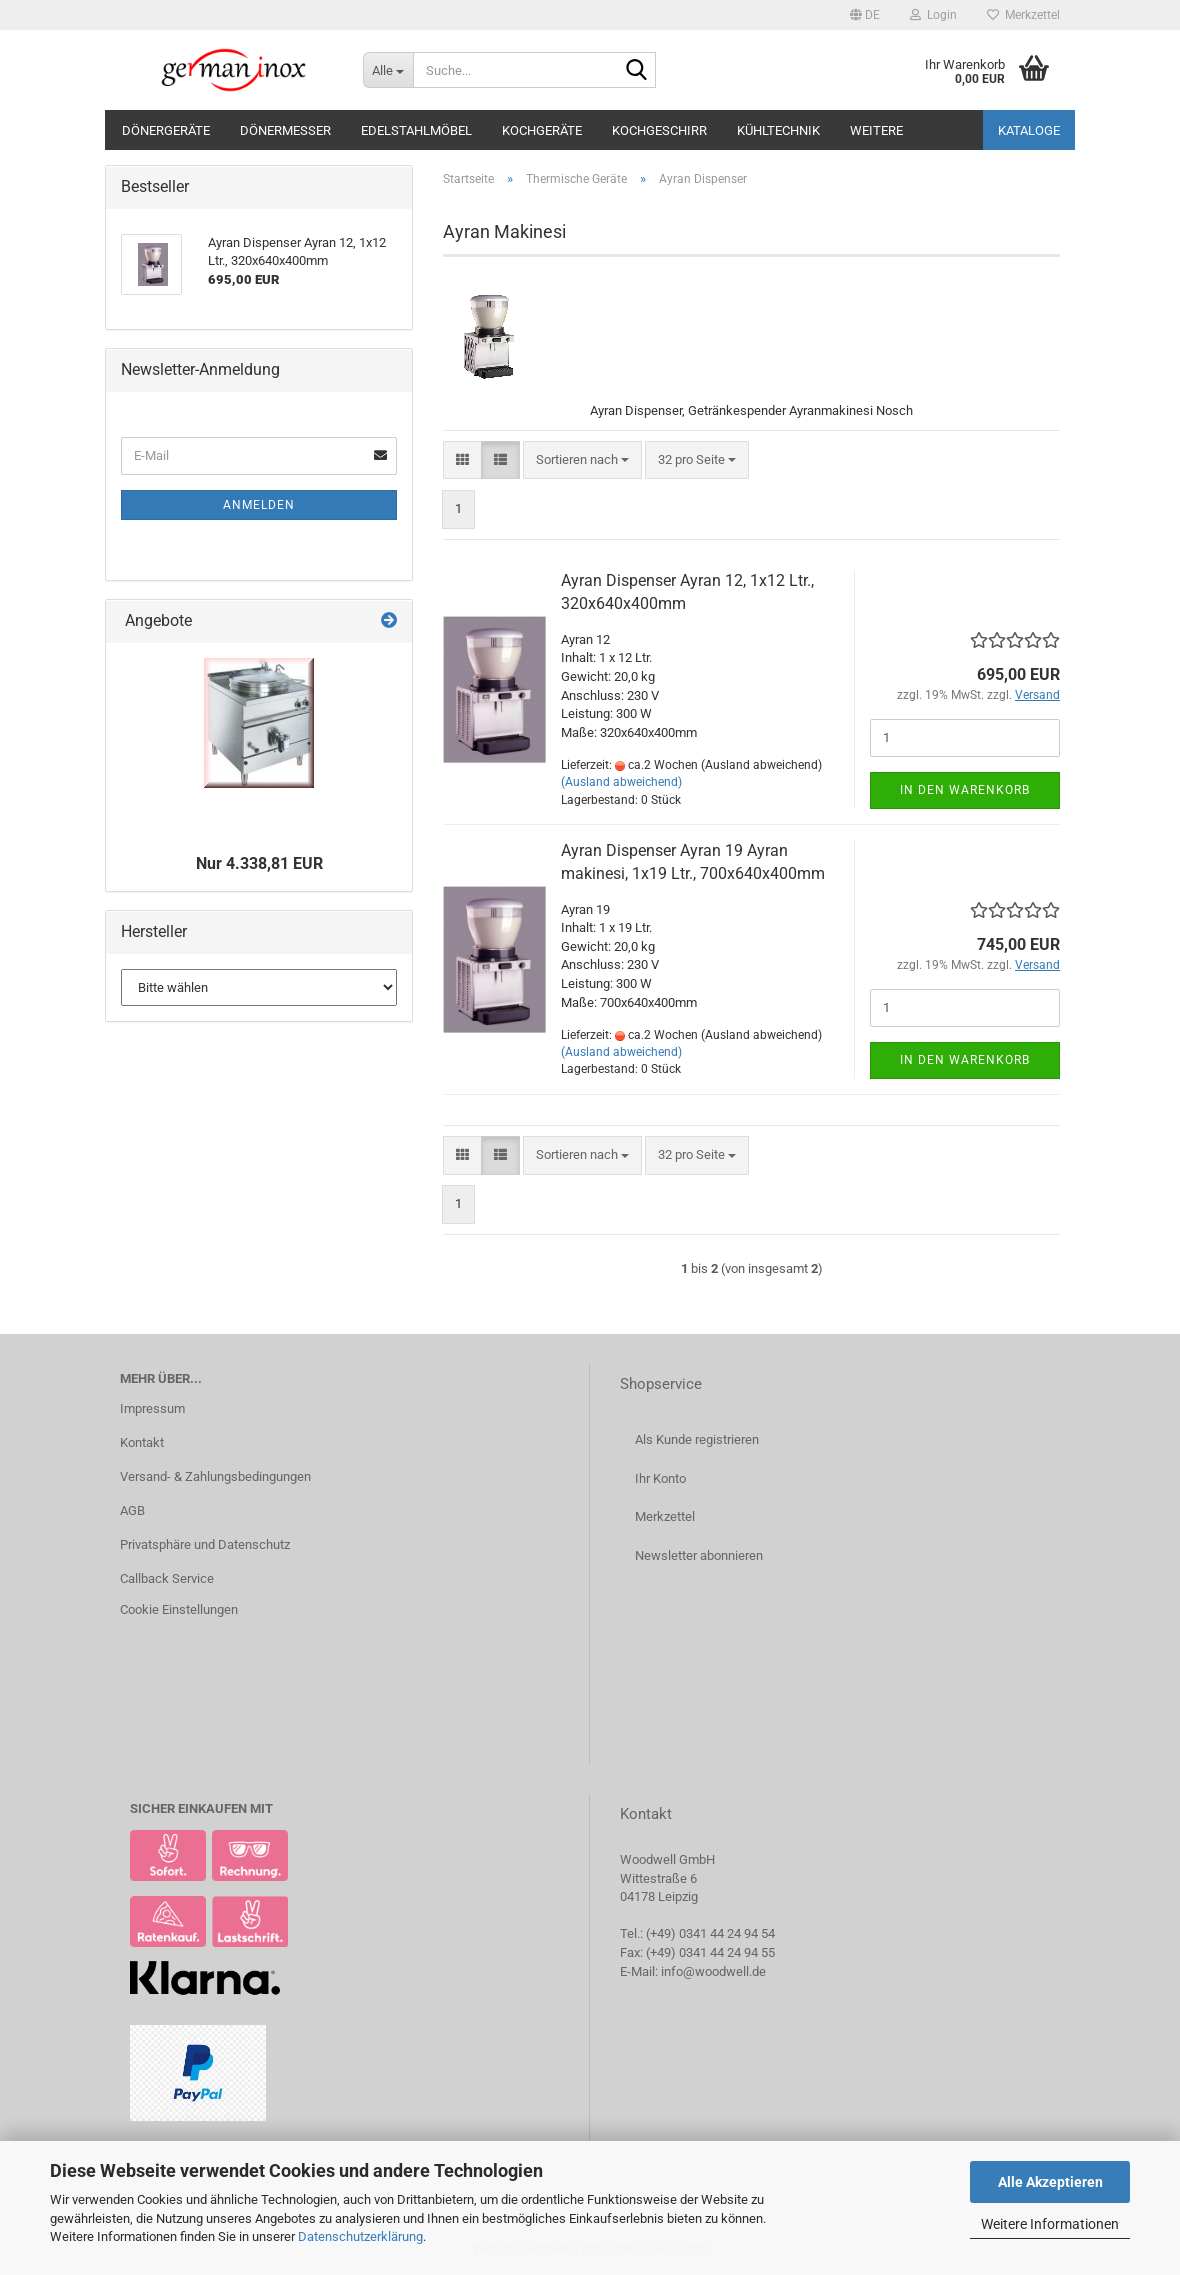 The width and height of the screenshot is (1180, 2275). What do you see at coordinates (132, 1510) in the screenshot?
I see `AGB` at bounding box center [132, 1510].